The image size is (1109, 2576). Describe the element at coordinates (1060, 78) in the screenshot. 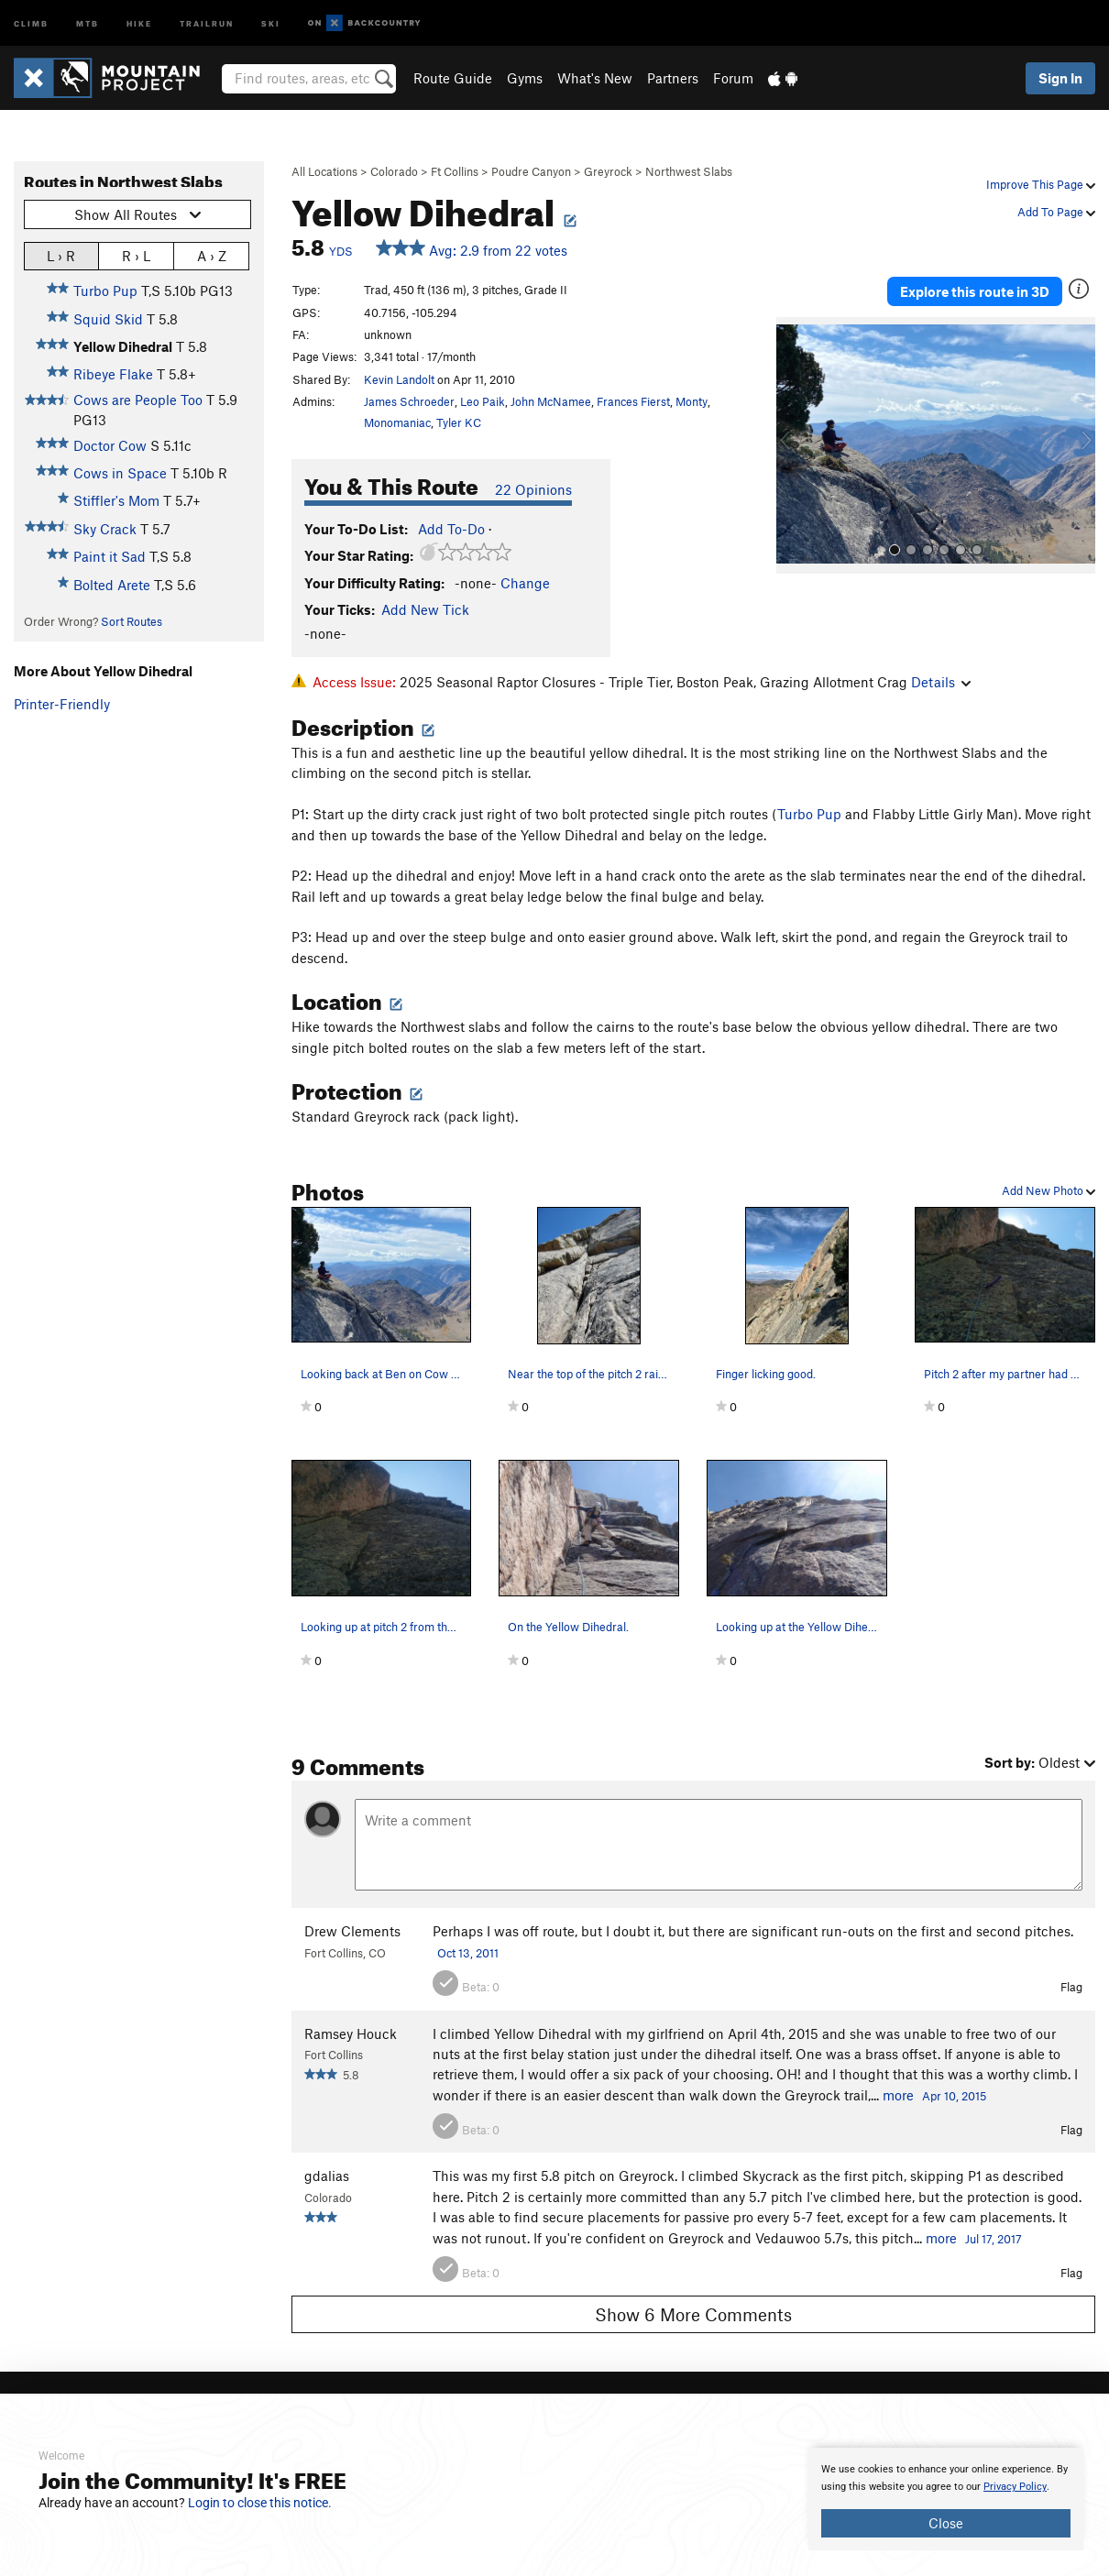

I see `Sign In` at that location.